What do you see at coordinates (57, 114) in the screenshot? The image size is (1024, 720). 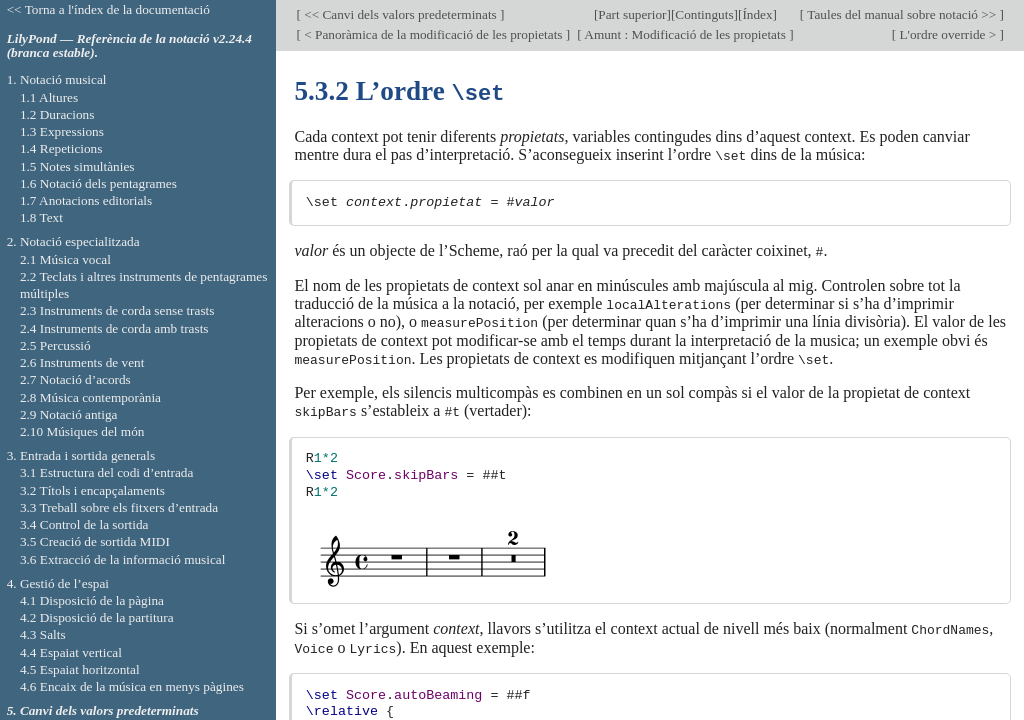 I see `1.2 Duracions` at bounding box center [57, 114].